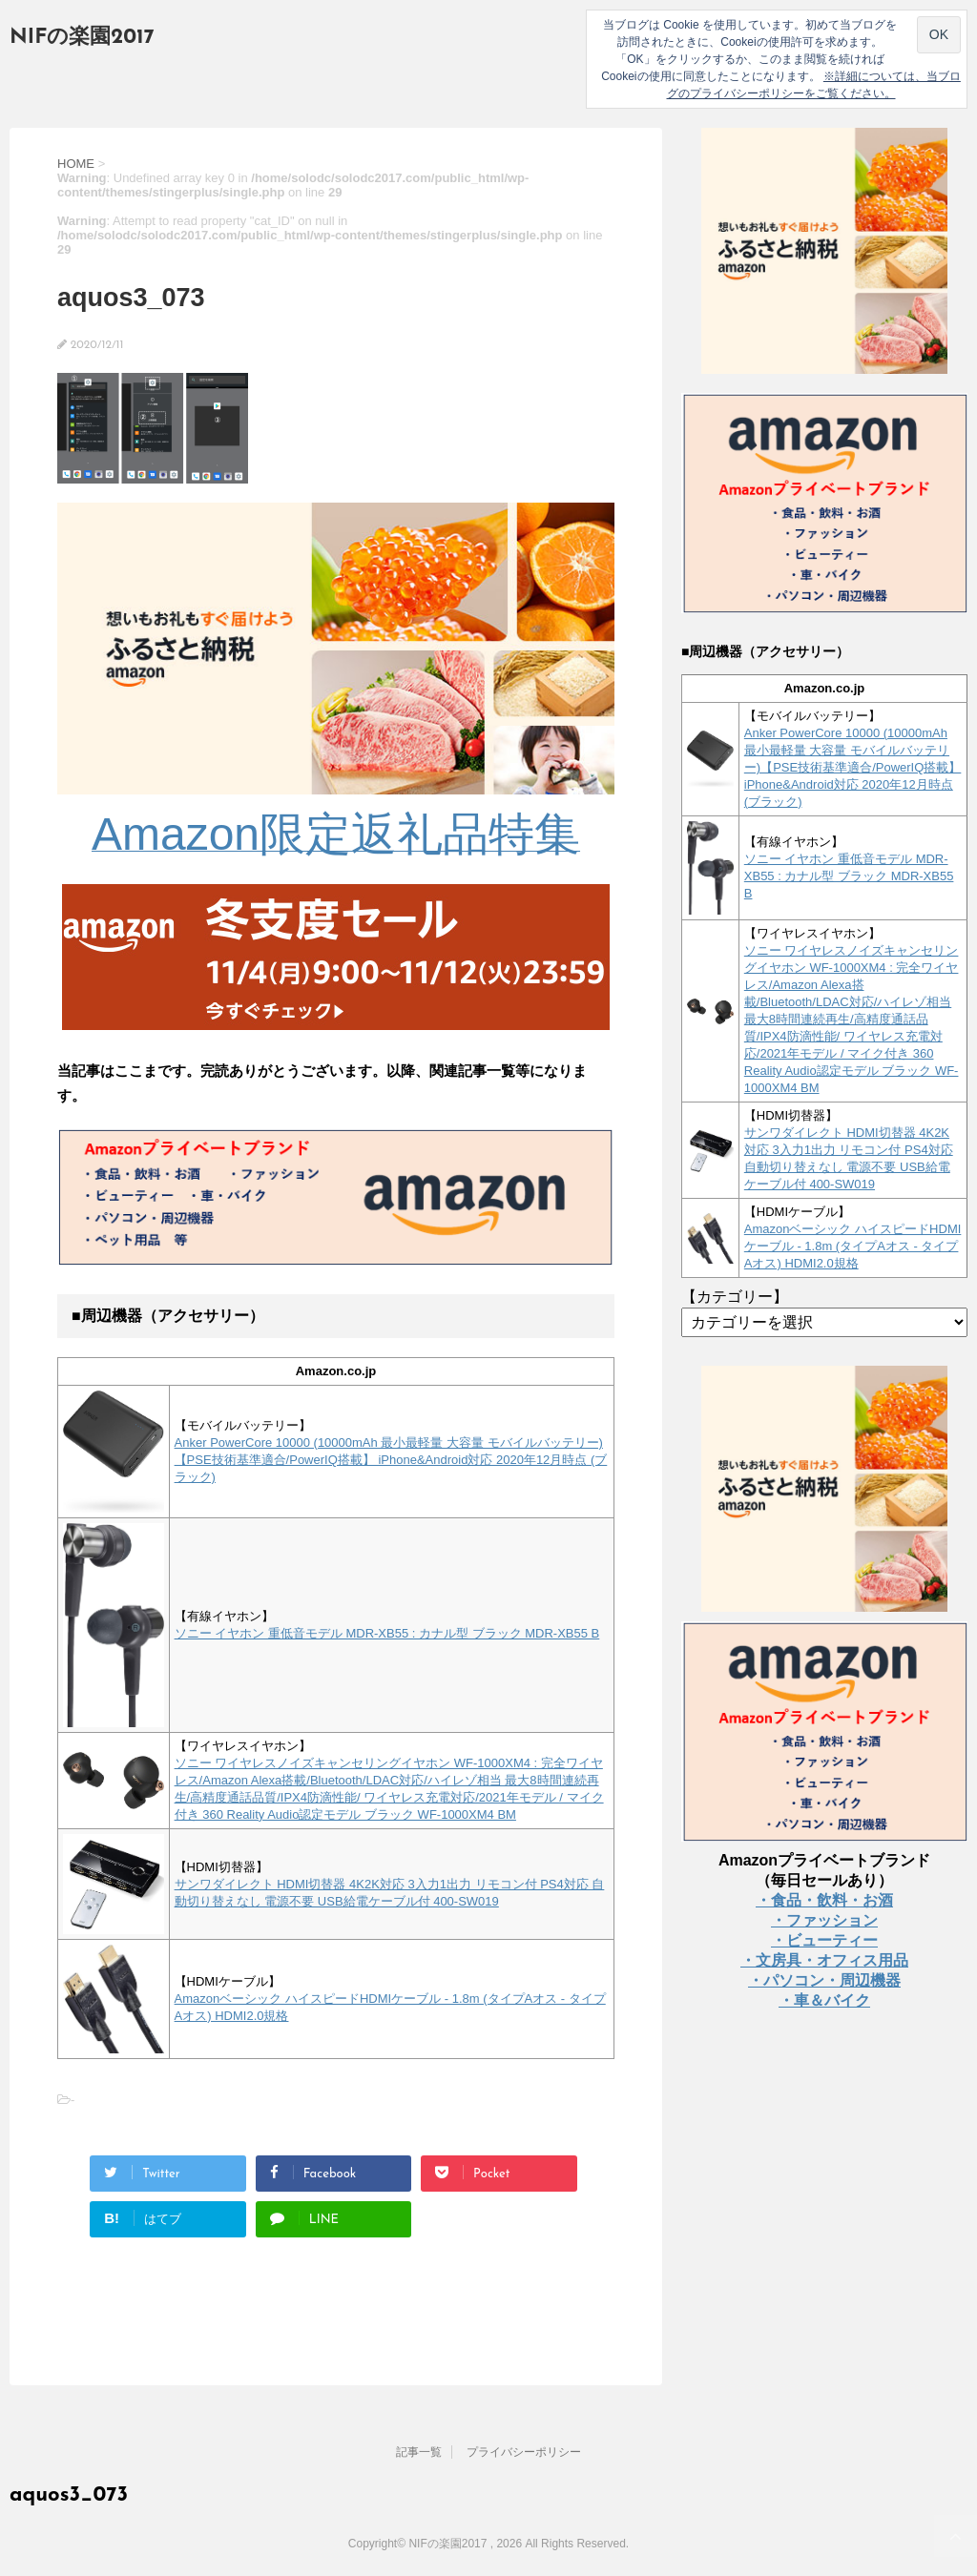 This screenshot has width=977, height=2576. What do you see at coordinates (824, 1920) in the screenshot?
I see `・ファッション` at bounding box center [824, 1920].